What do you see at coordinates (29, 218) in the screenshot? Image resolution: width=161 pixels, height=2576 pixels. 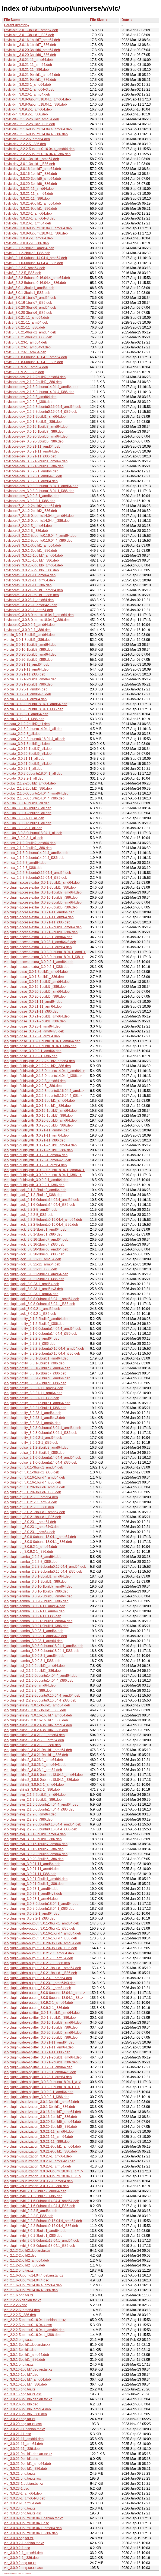 I see `libvlc-dev_3.0.23-1_amd64v3.deb` at bounding box center [29, 218].